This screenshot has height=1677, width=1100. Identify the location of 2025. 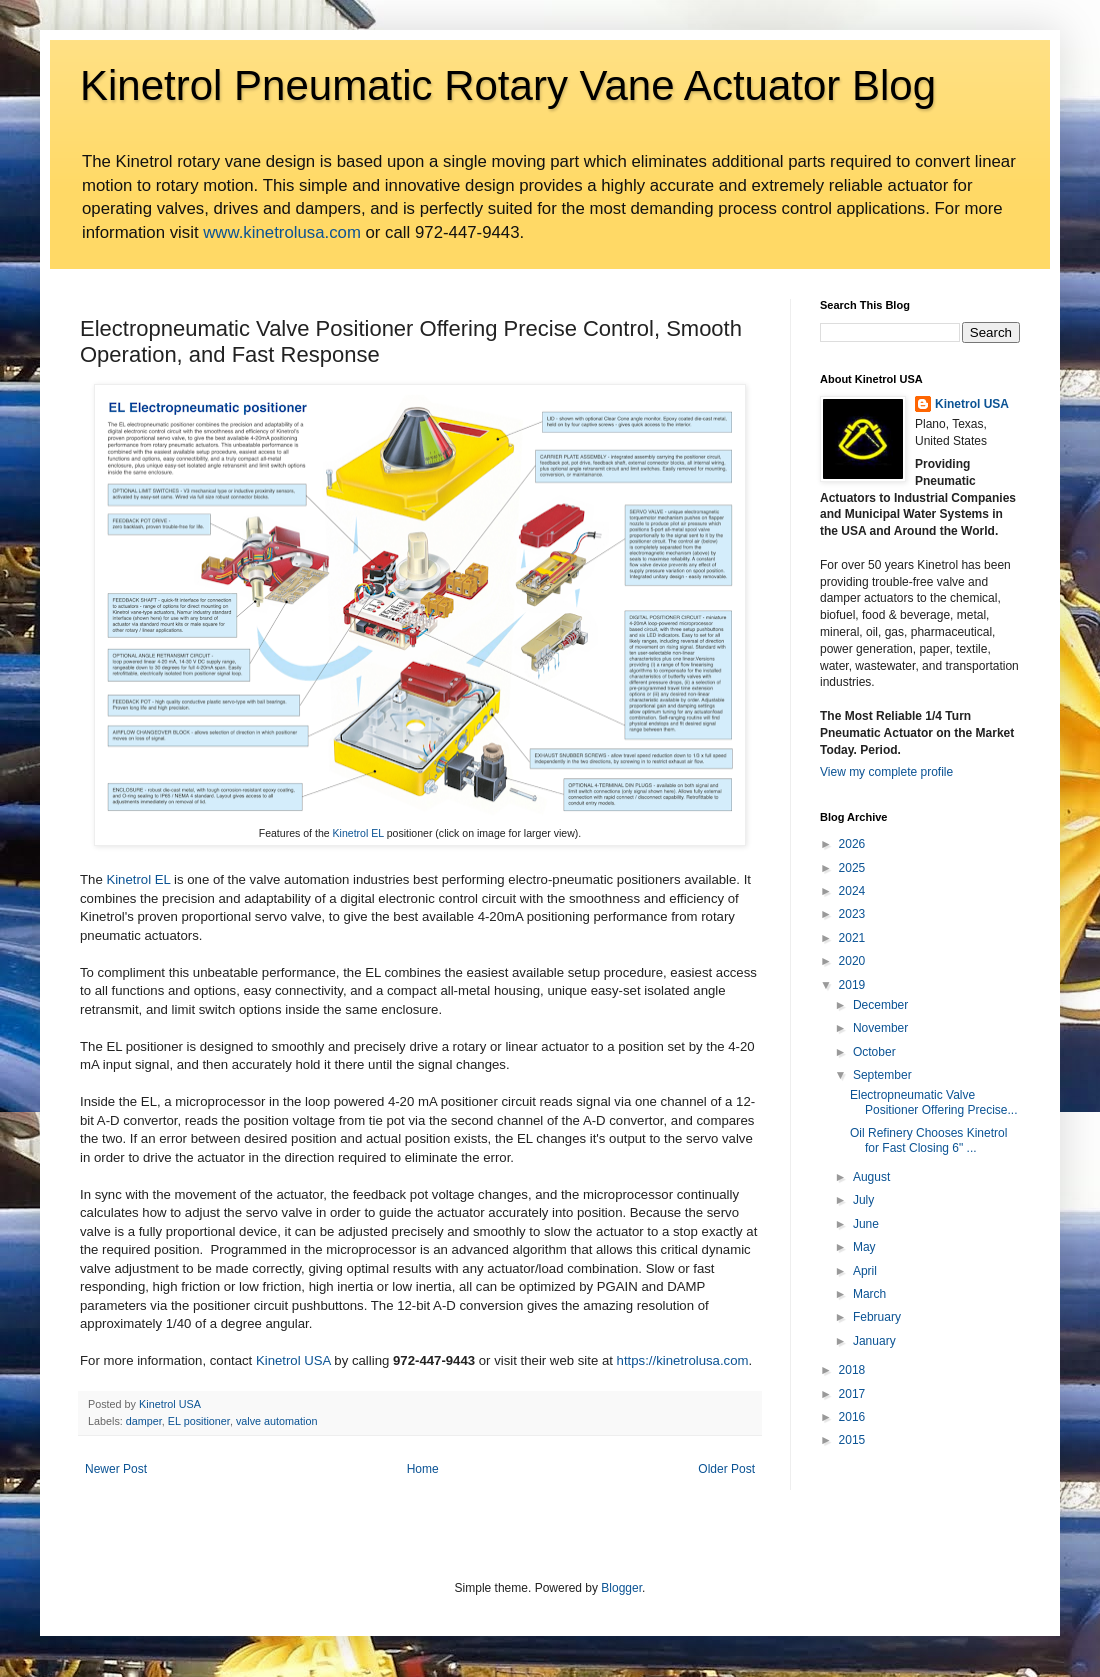
(852, 868).